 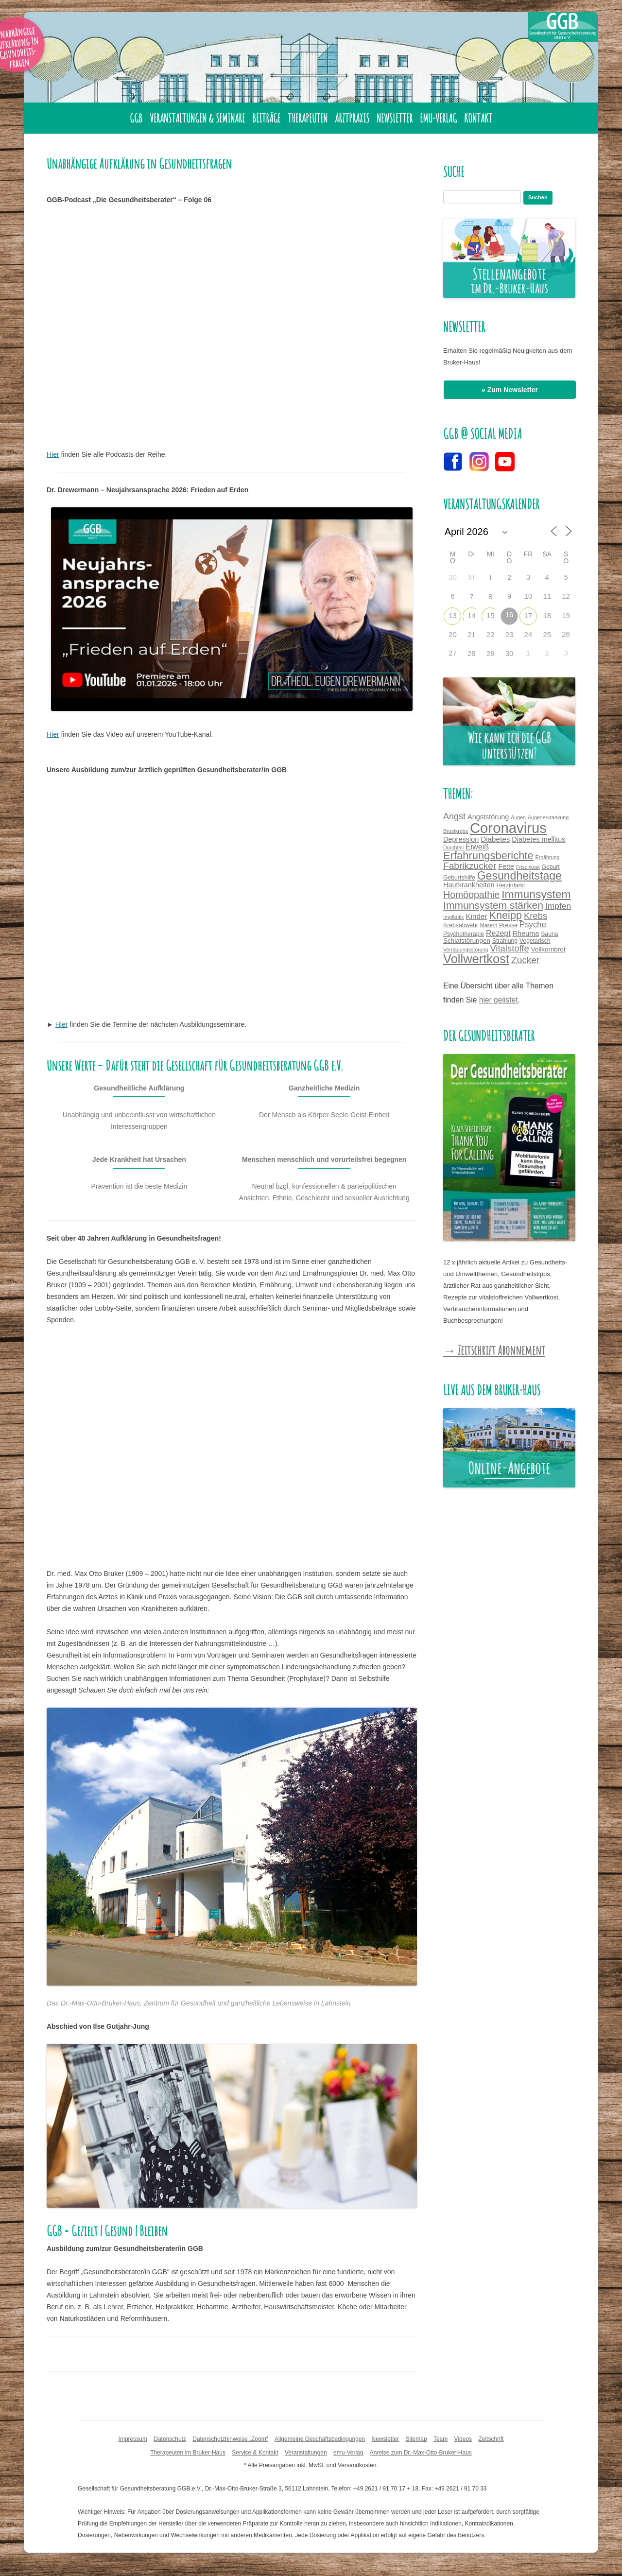 I want to click on Verdauungsstörung [Verdauungsstörung (3 Einträge)], so click(x=465, y=949).